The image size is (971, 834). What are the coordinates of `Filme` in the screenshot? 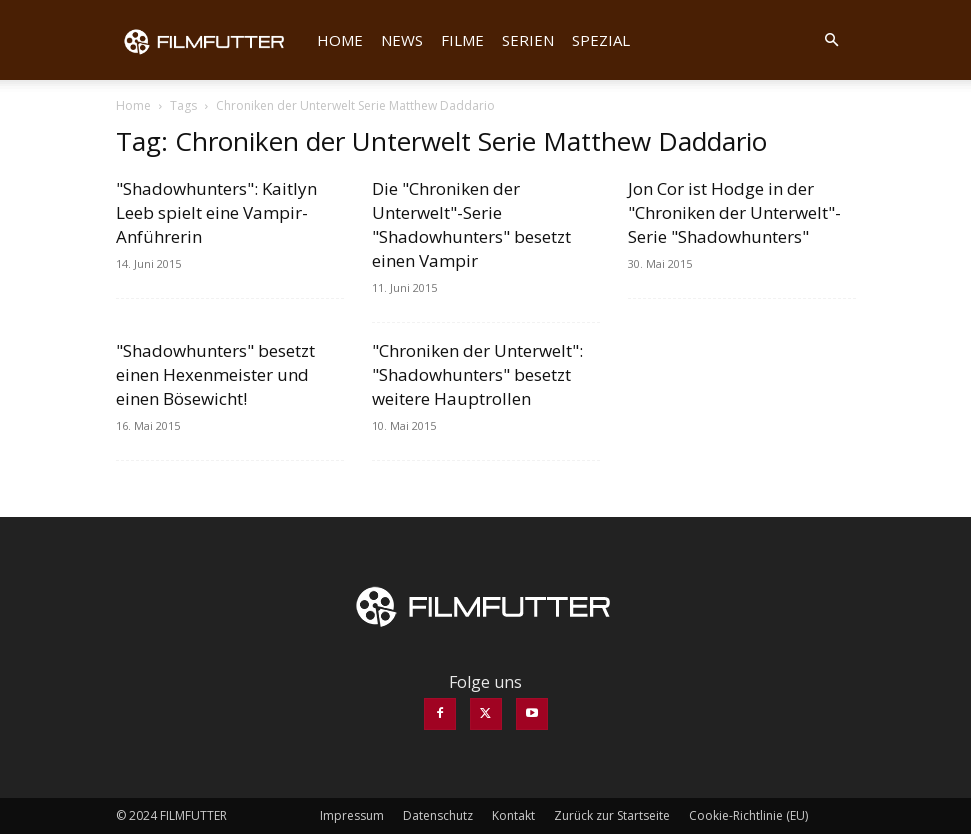 It's located at (462, 40).